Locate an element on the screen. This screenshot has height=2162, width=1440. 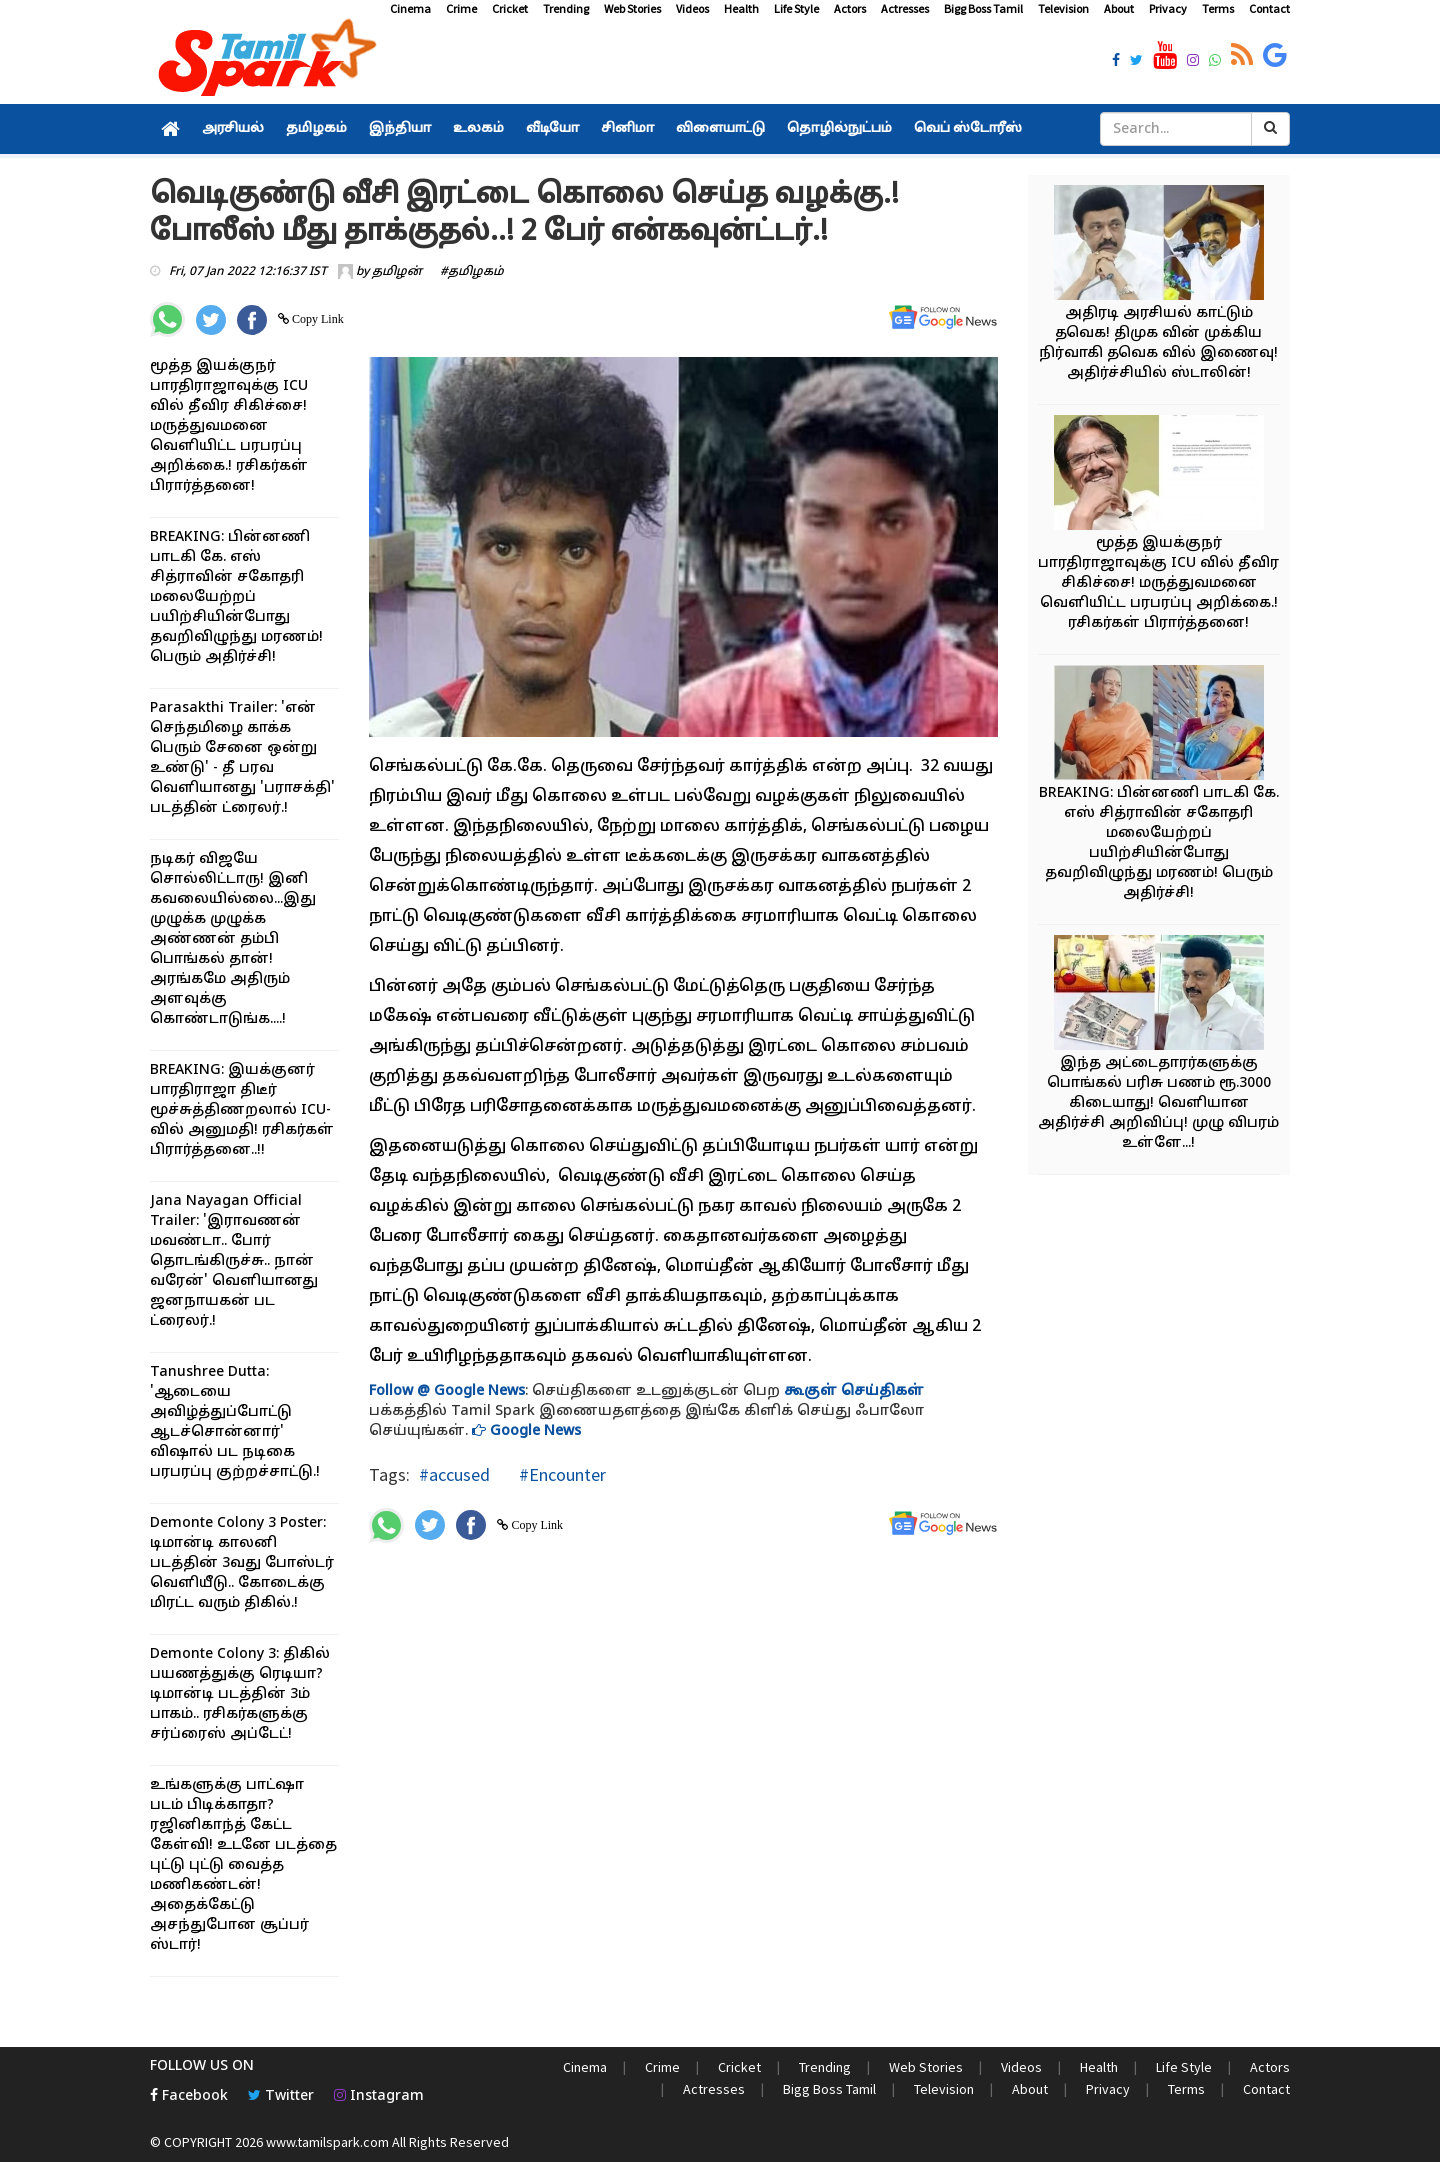
Videos is located at coordinates (692, 8).